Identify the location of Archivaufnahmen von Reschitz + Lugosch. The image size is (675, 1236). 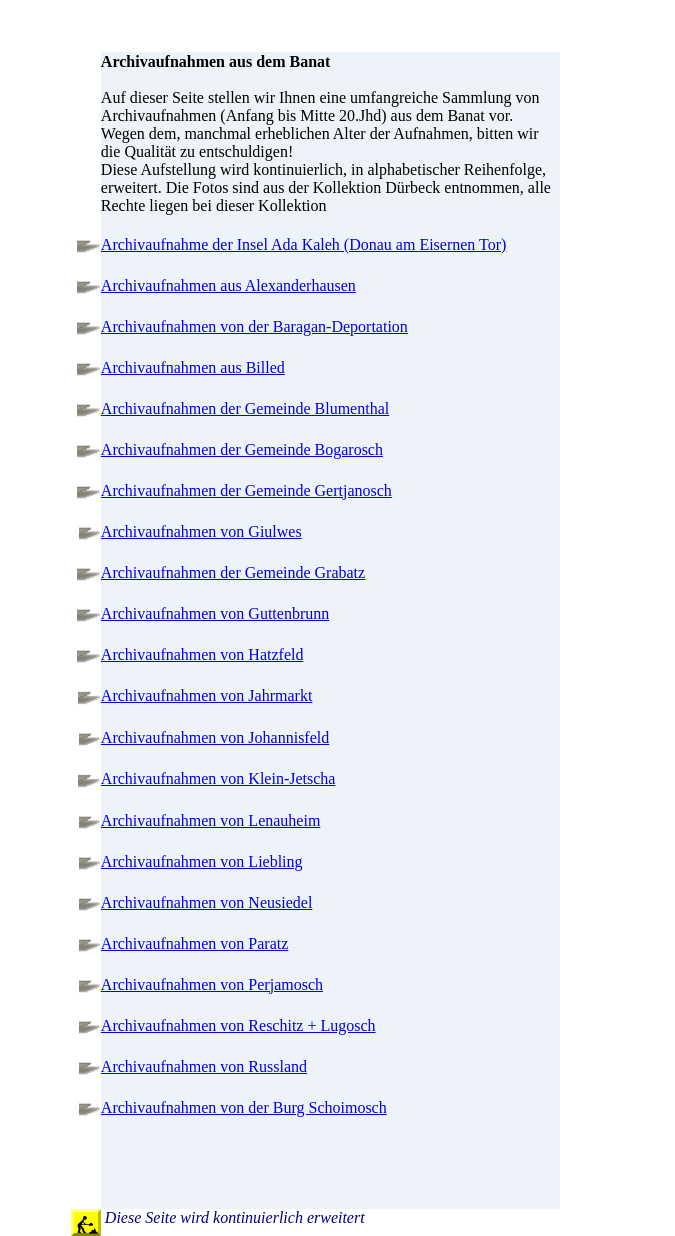
(238, 1025).